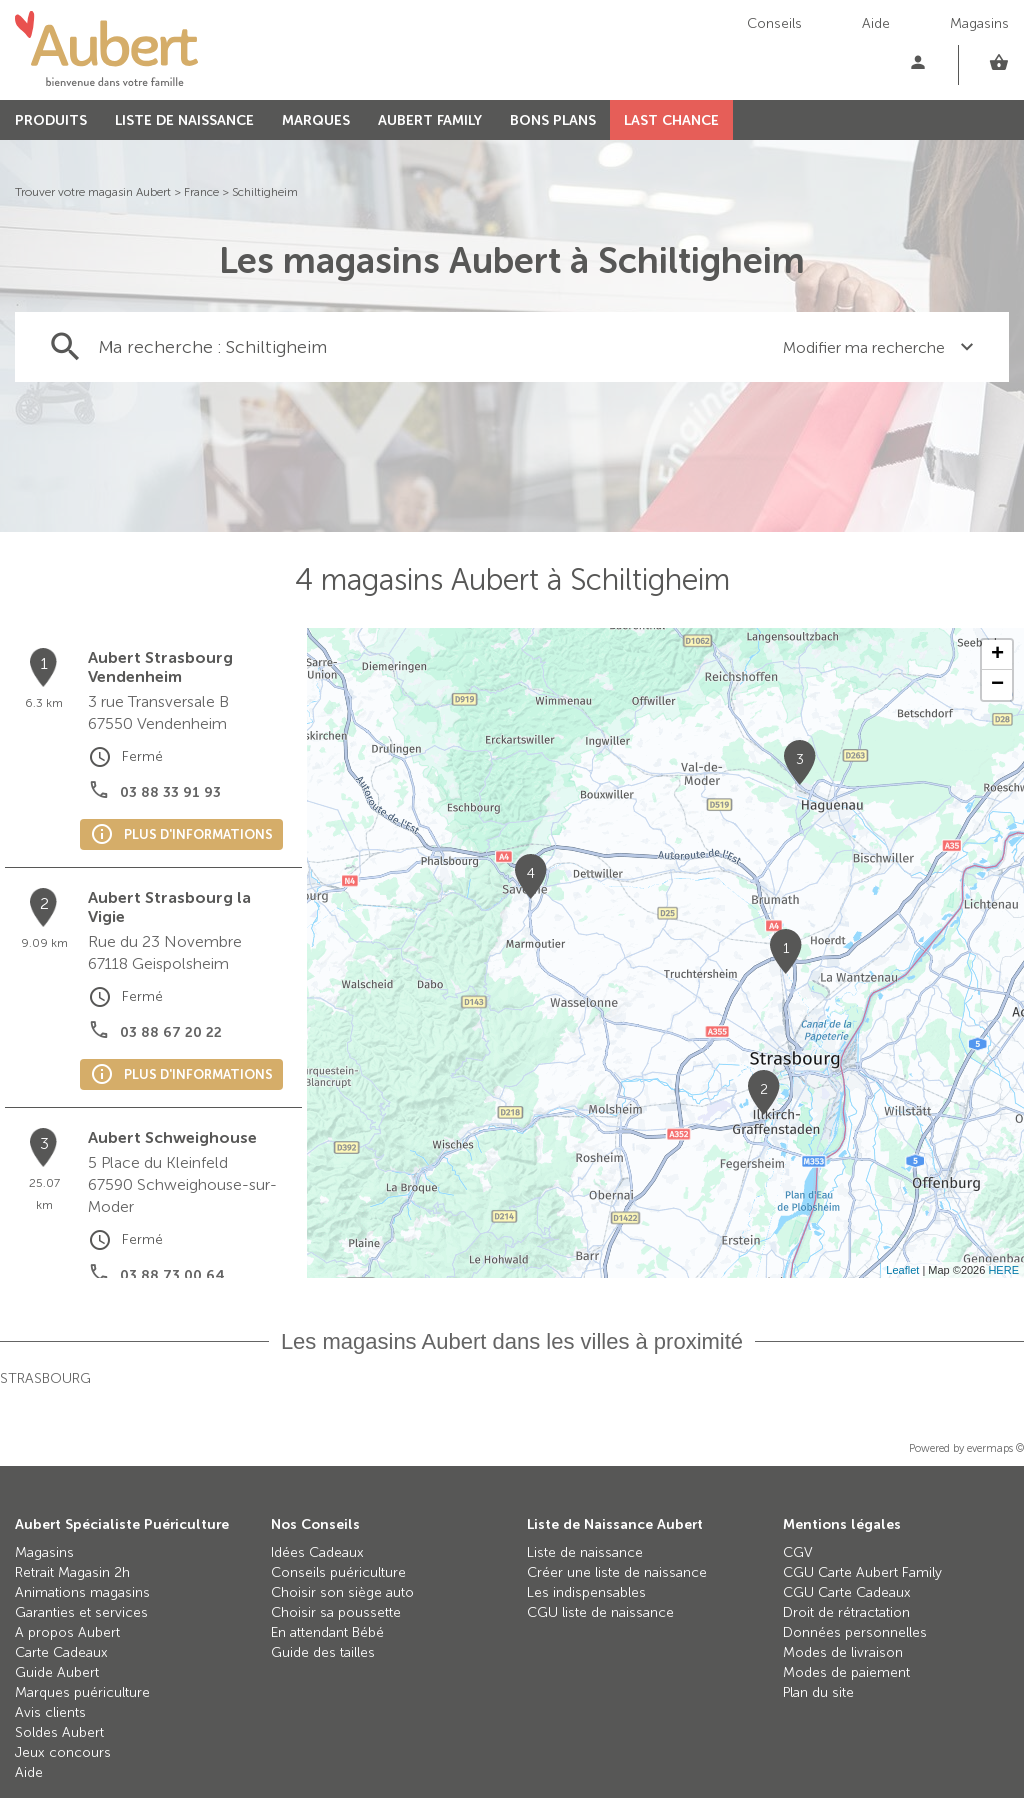 Image resolution: width=1024 pixels, height=1798 pixels. Describe the element at coordinates (979, 23) in the screenshot. I see `Magasins` at that location.